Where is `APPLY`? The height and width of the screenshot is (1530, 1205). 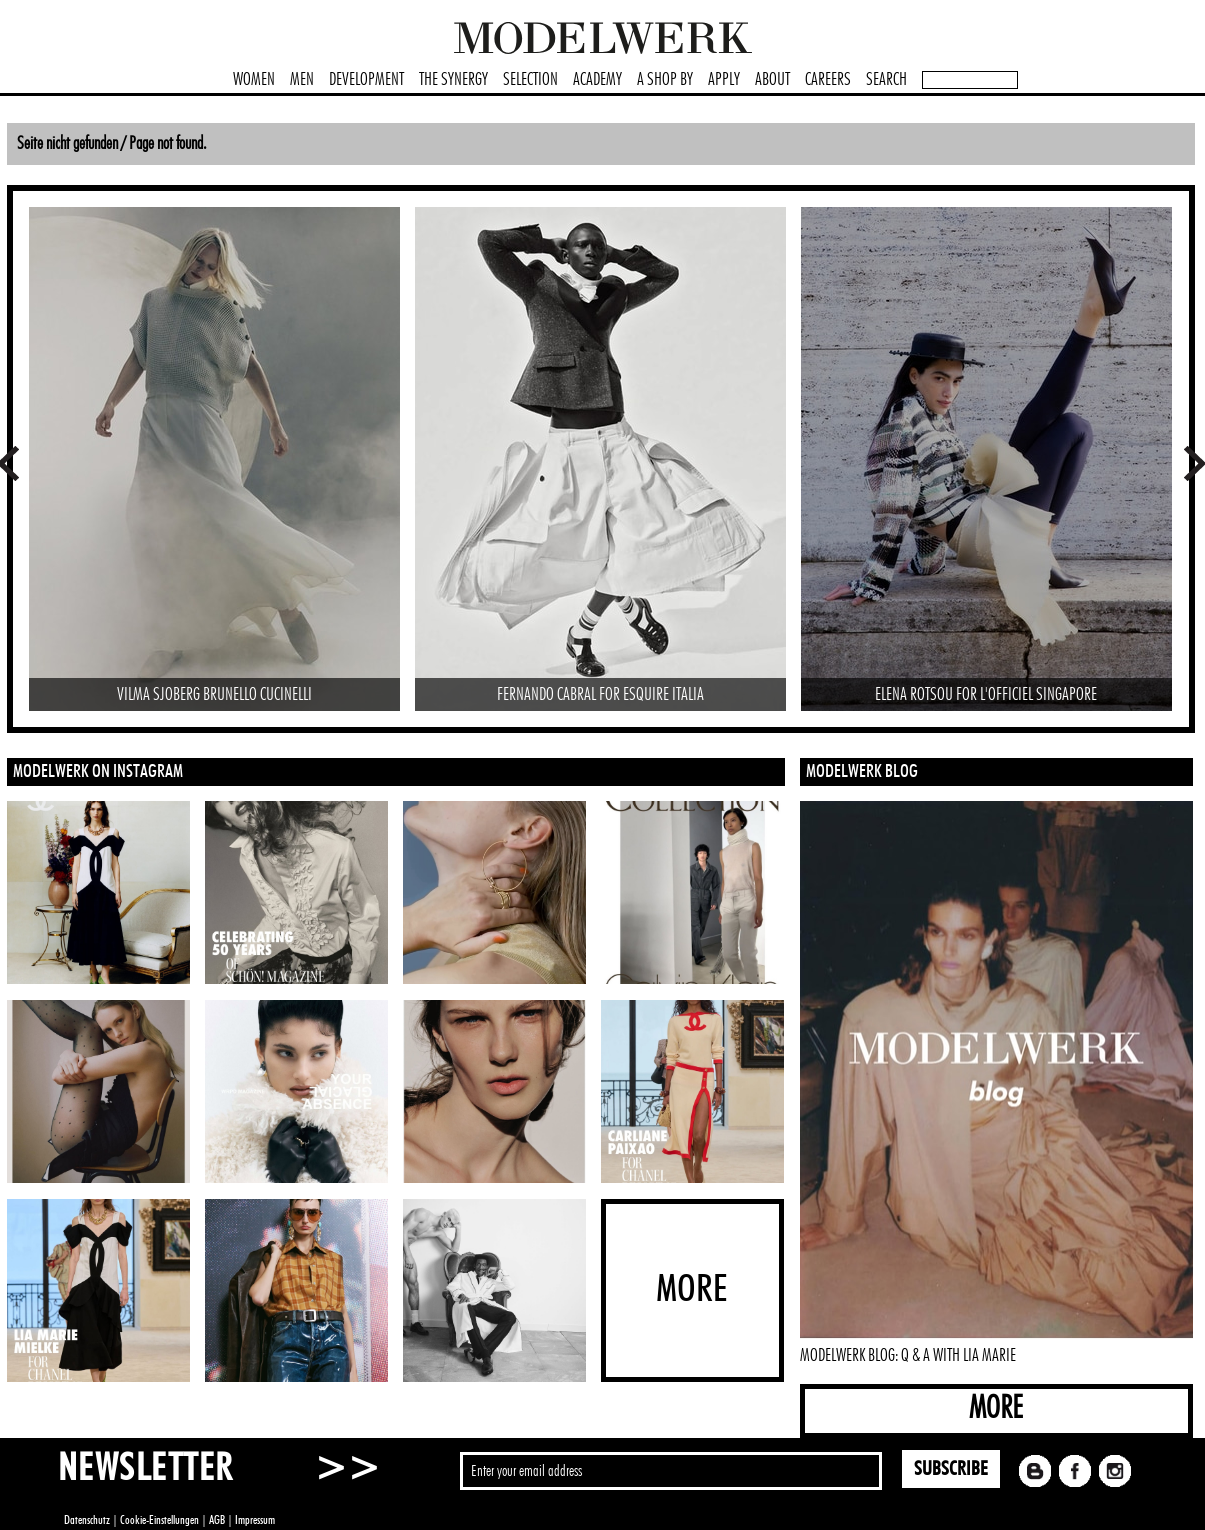
APPLY is located at coordinates (724, 80).